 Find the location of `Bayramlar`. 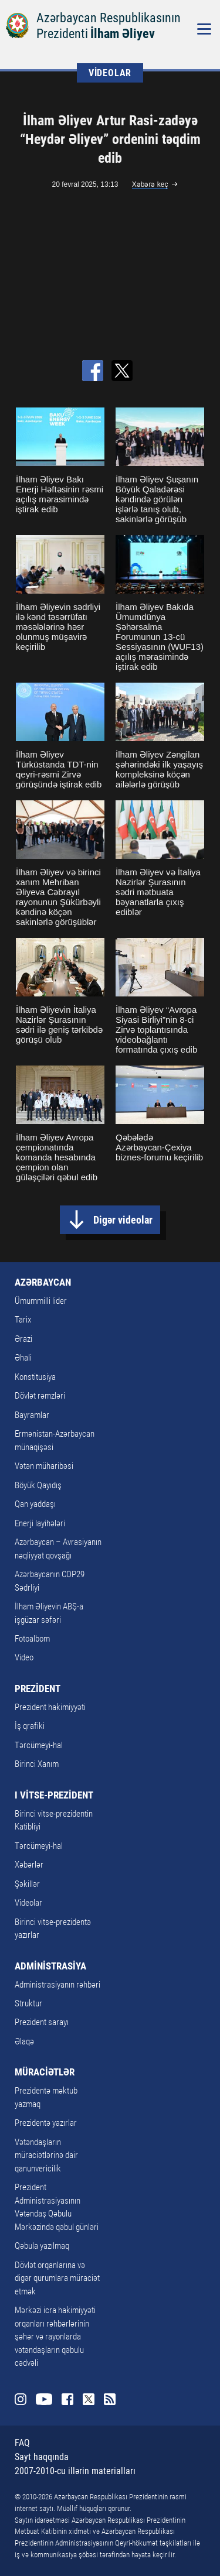

Bayramlar is located at coordinates (32, 1415).